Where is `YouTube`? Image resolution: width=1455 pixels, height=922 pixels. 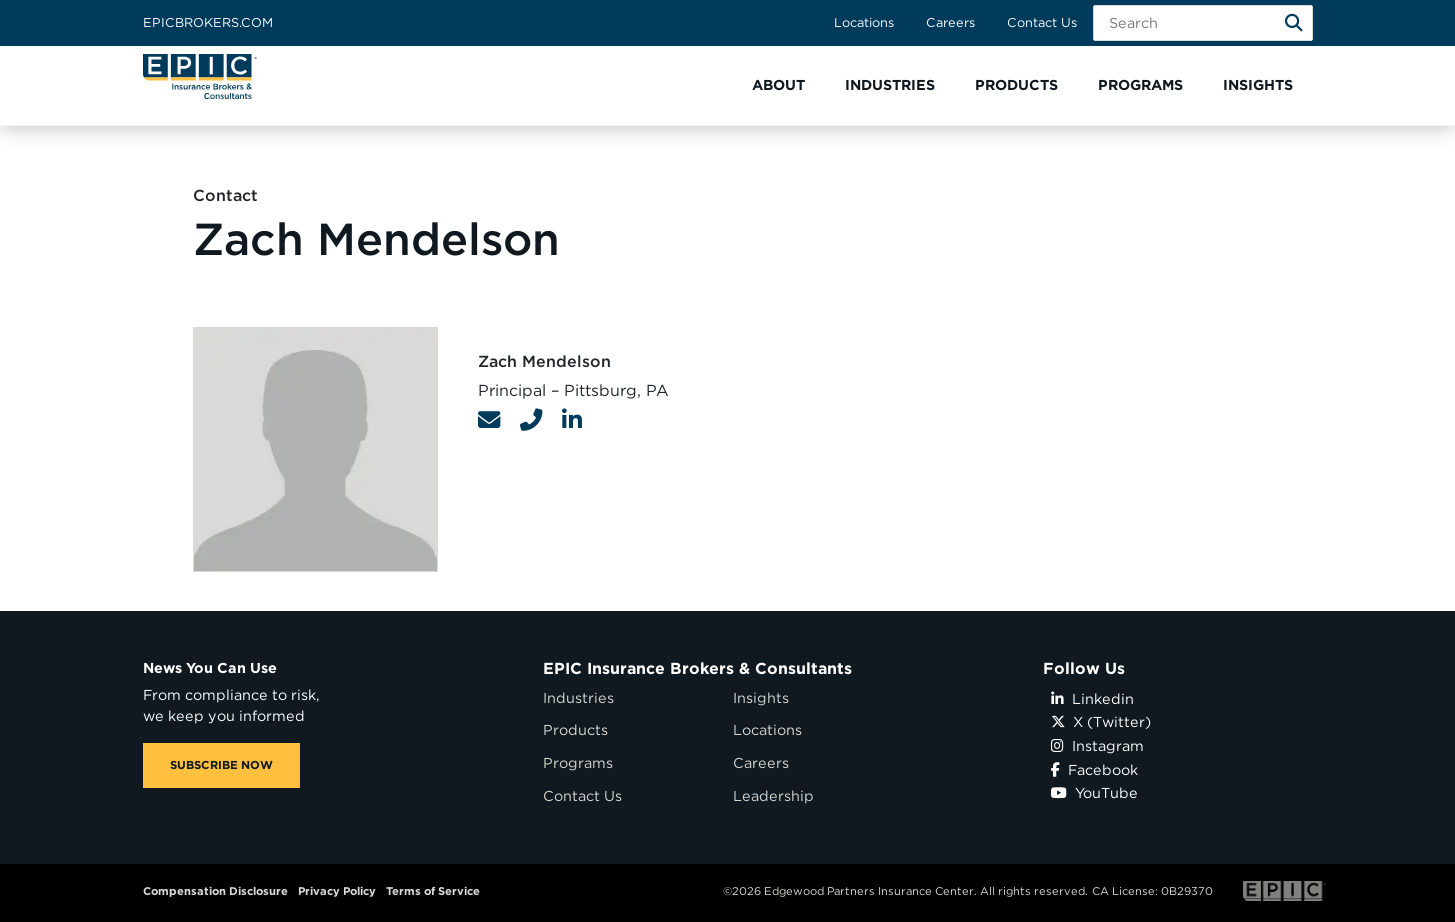 YouTube is located at coordinates (1094, 792).